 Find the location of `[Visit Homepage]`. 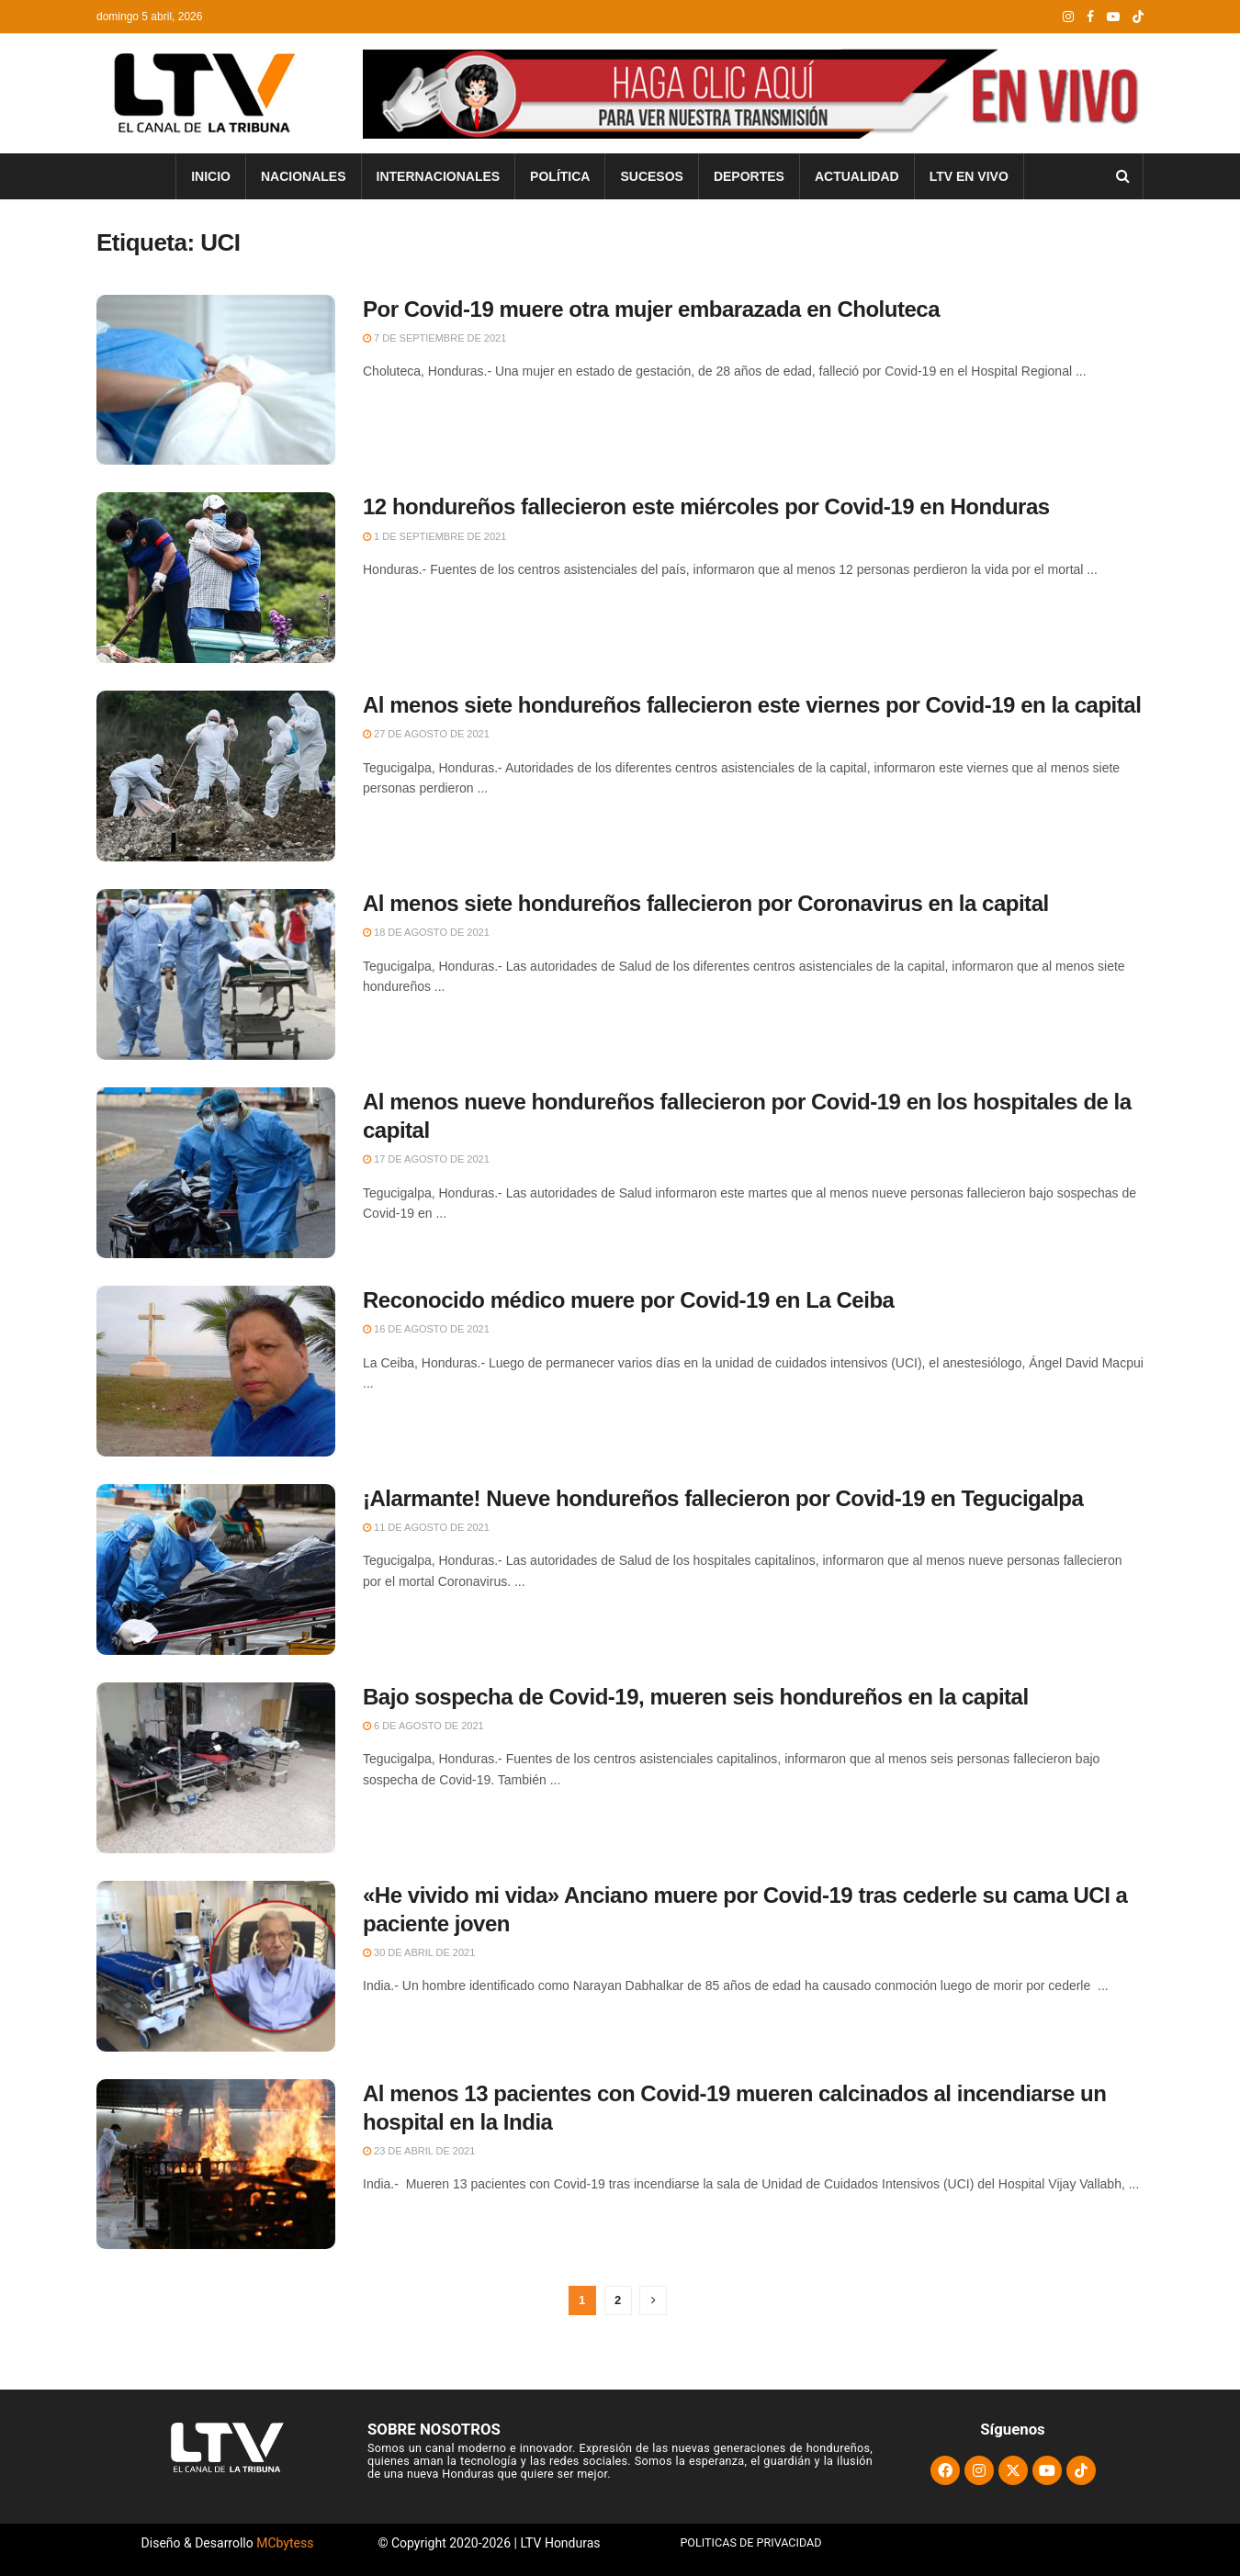

[Visit Homepage] is located at coordinates (201, 93).